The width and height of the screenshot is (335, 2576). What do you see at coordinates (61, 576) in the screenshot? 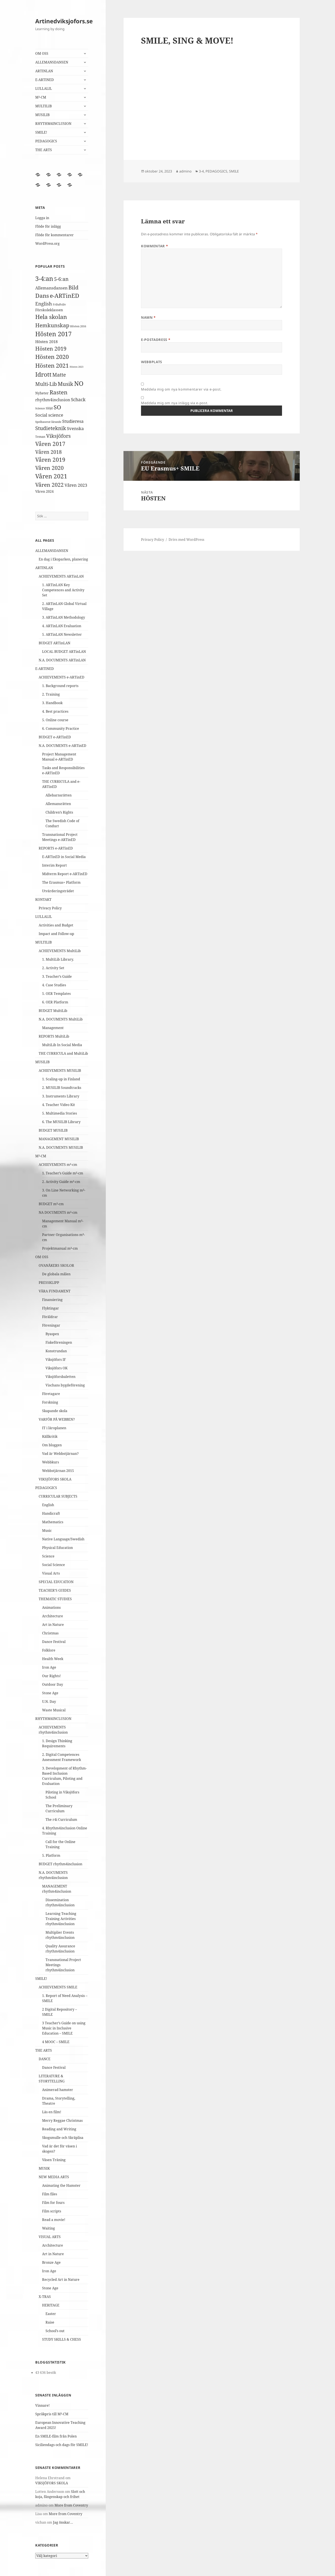
I see `ACHIEVEMENTS ARTinLAN` at bounding box center [61, 576].